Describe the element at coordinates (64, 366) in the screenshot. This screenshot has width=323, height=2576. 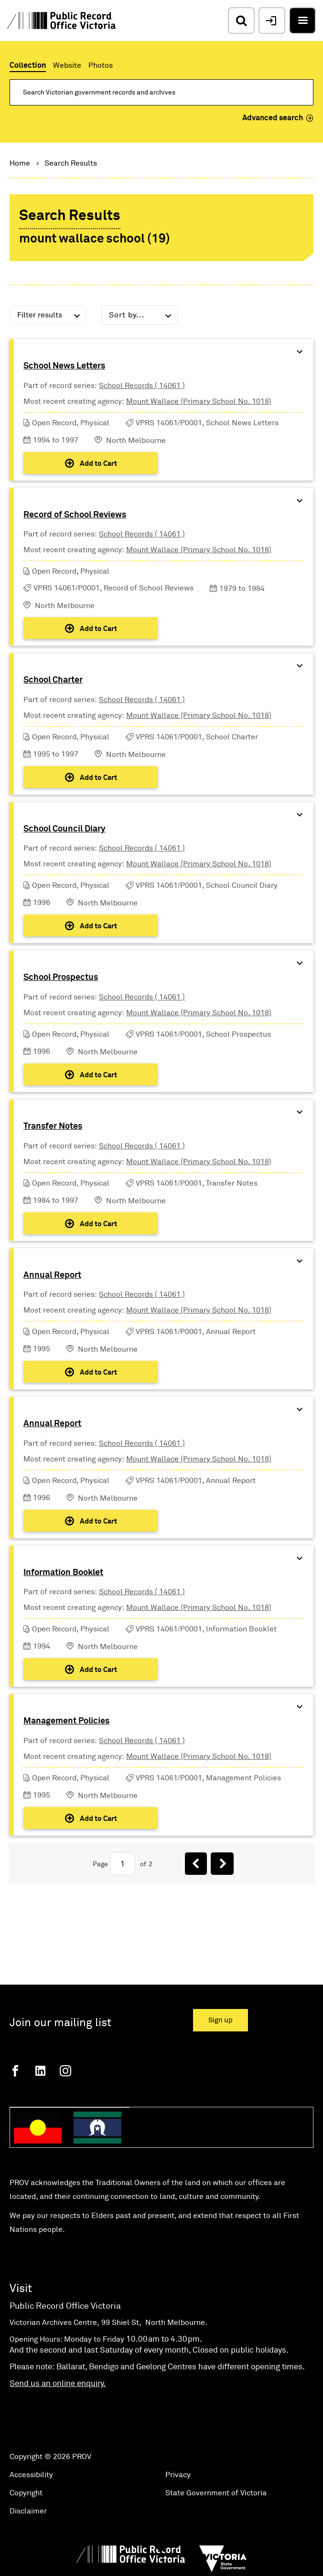
I see `School News Letters` at that location.